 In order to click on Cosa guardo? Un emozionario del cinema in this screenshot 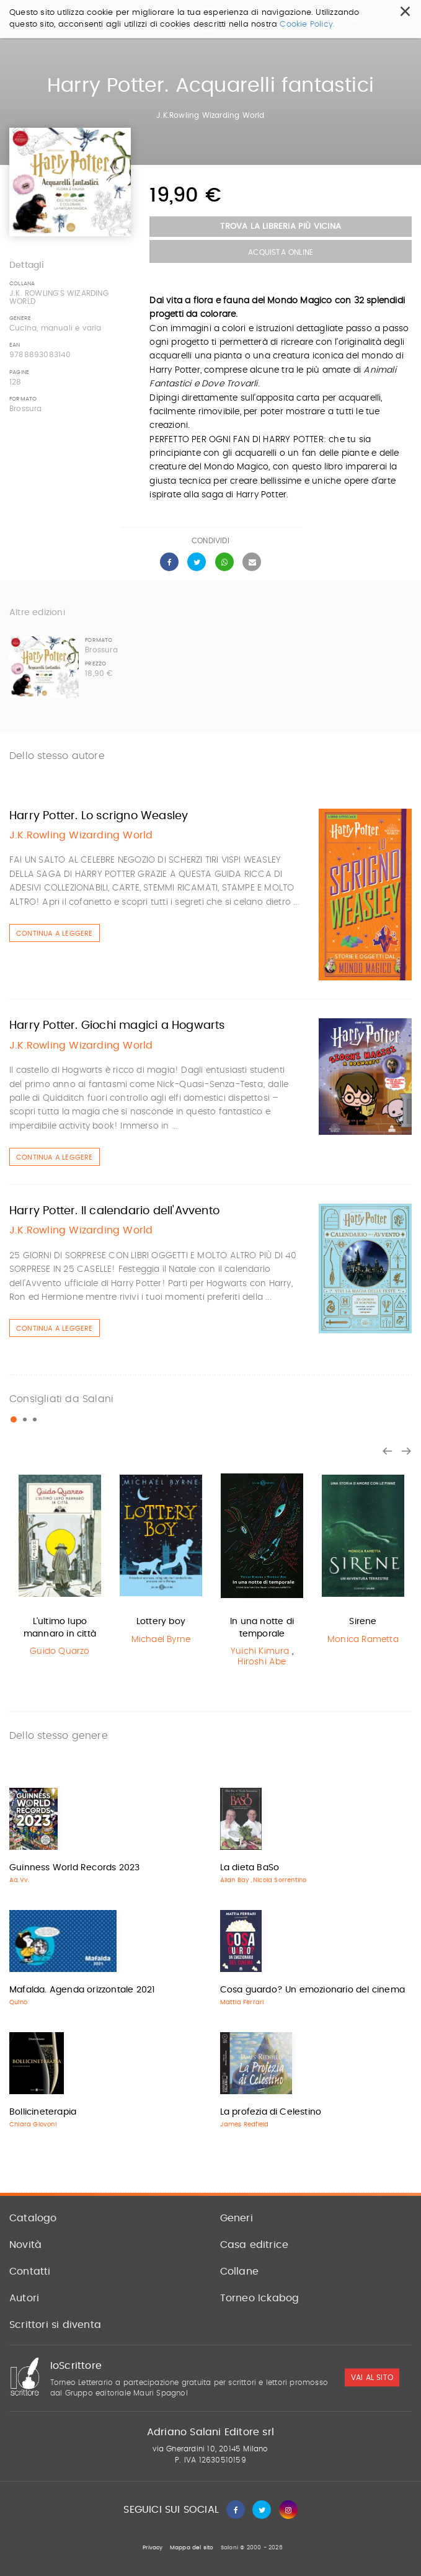, I will do `click(312, 1990)`.